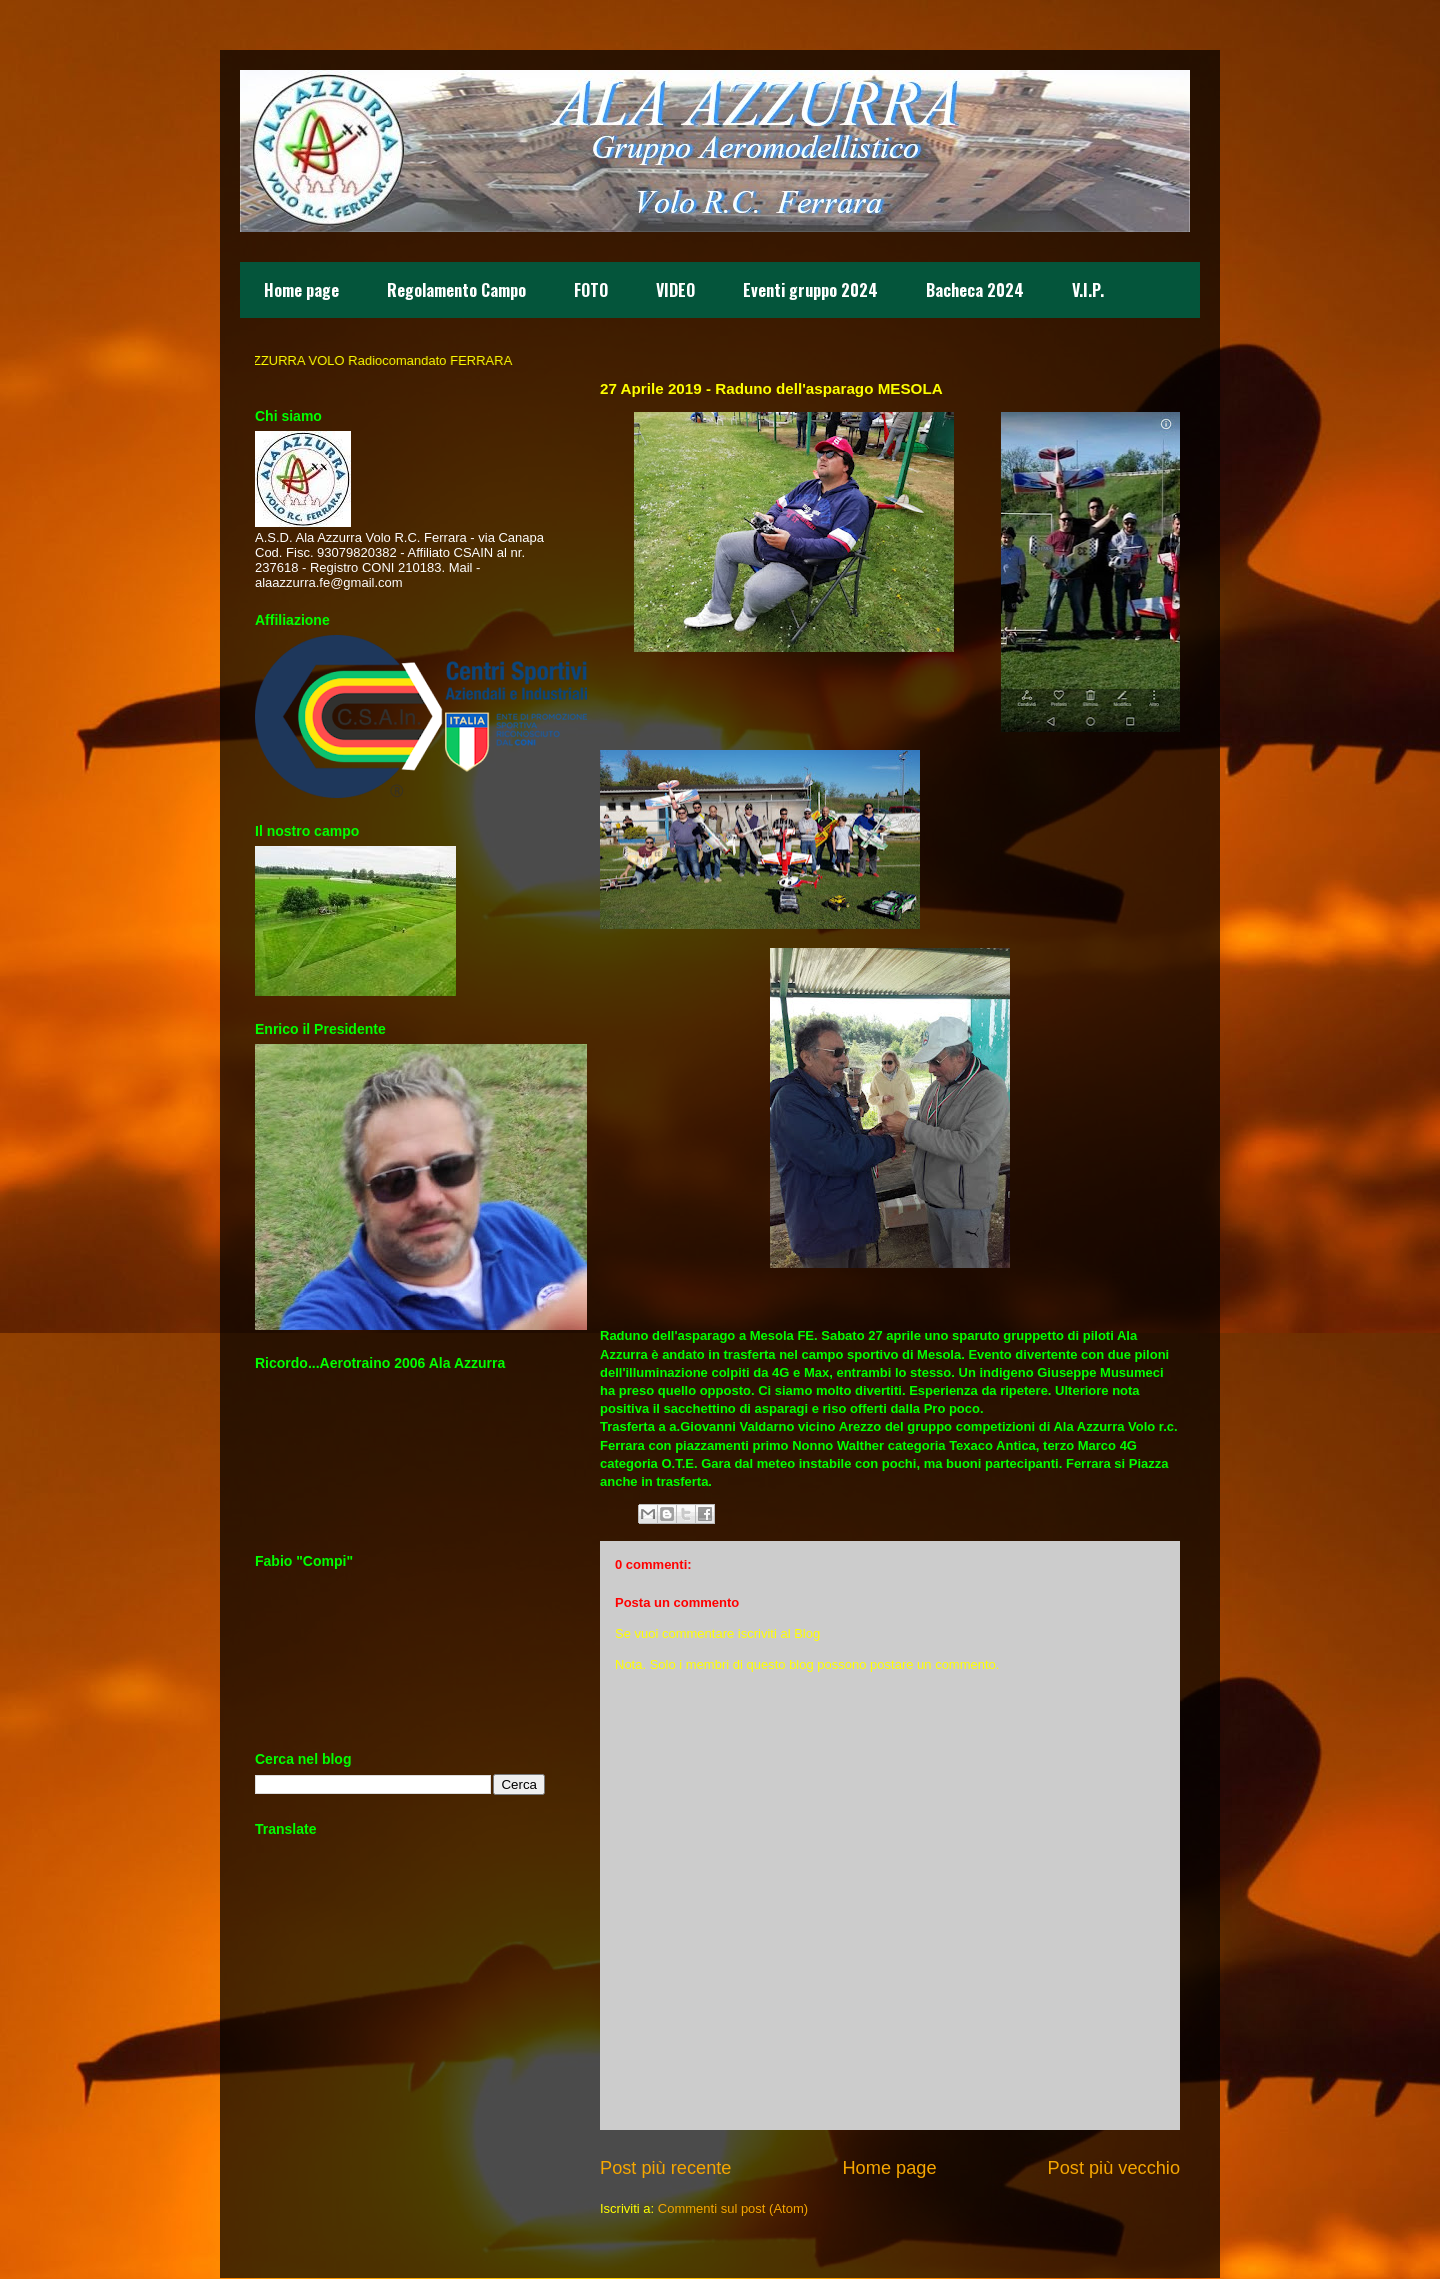 This screenshot has height=2279, width=1440. Describe the element at coordinates (1088, 290) in the screenshot. I see `V.I.P.` at that location.